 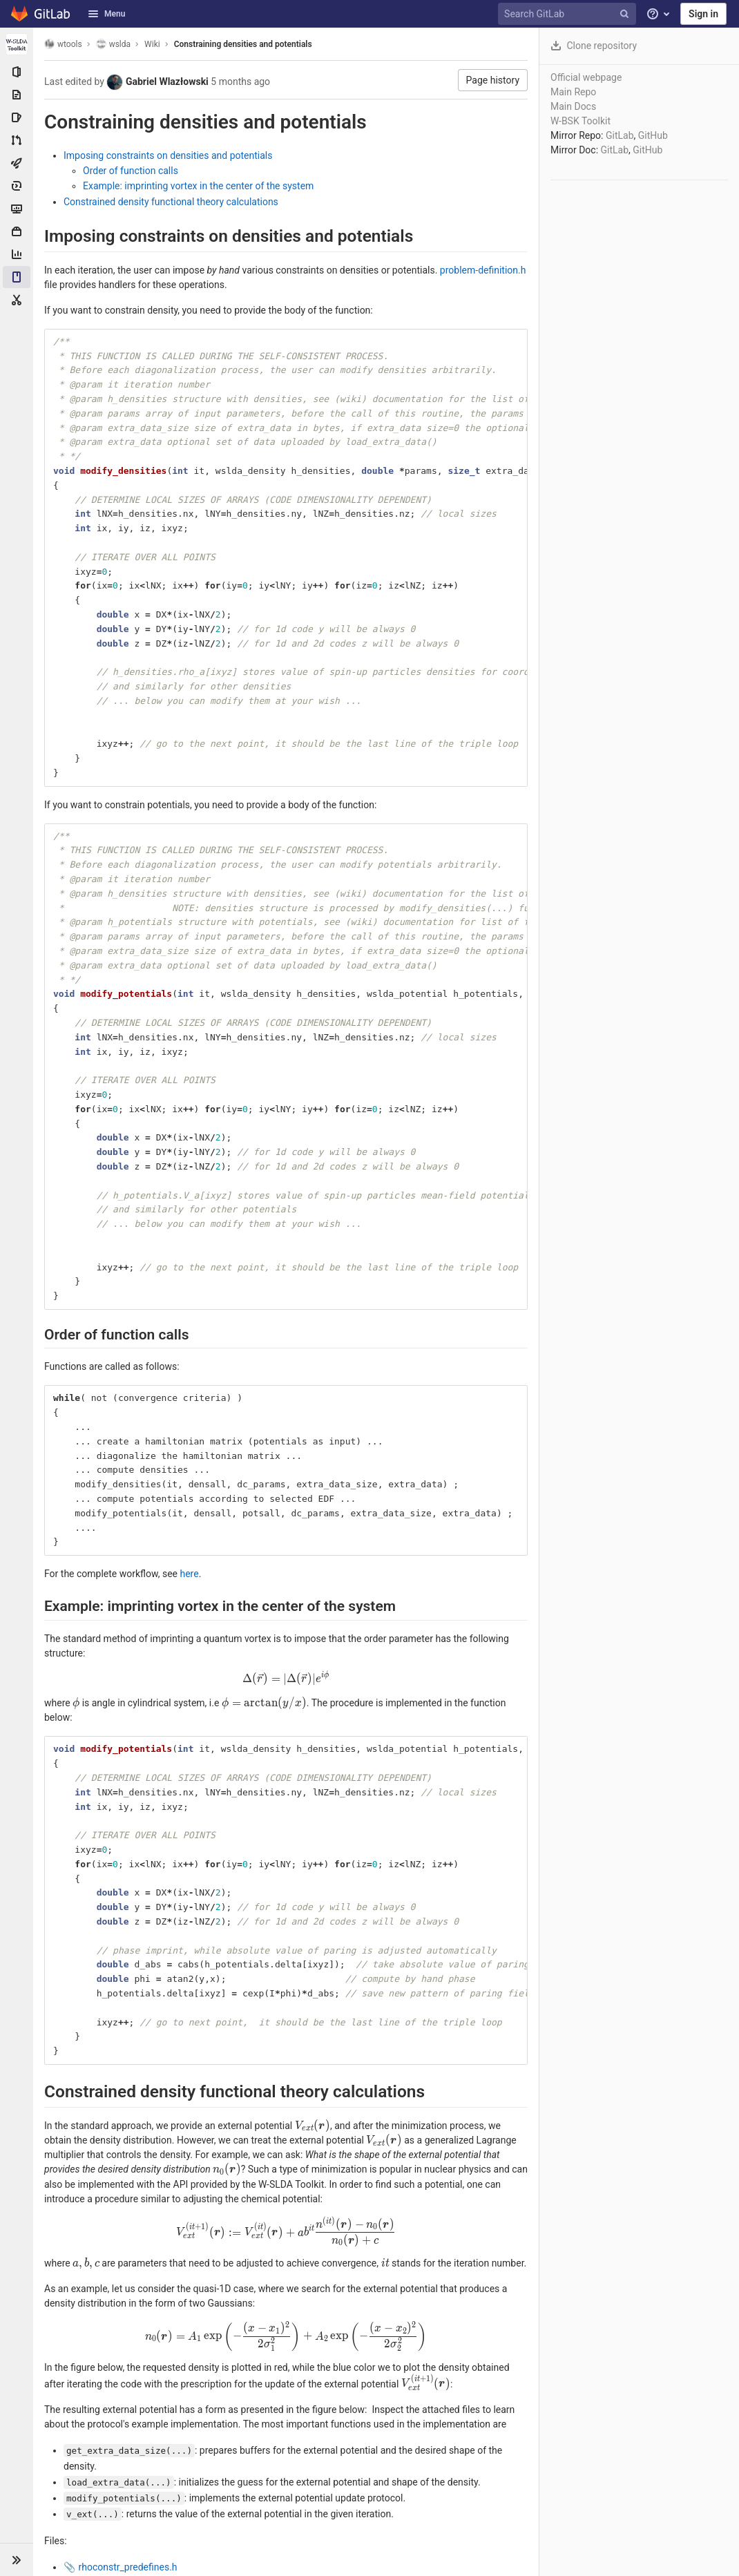 I want to click on Sign in, so click(x=703, y=13).